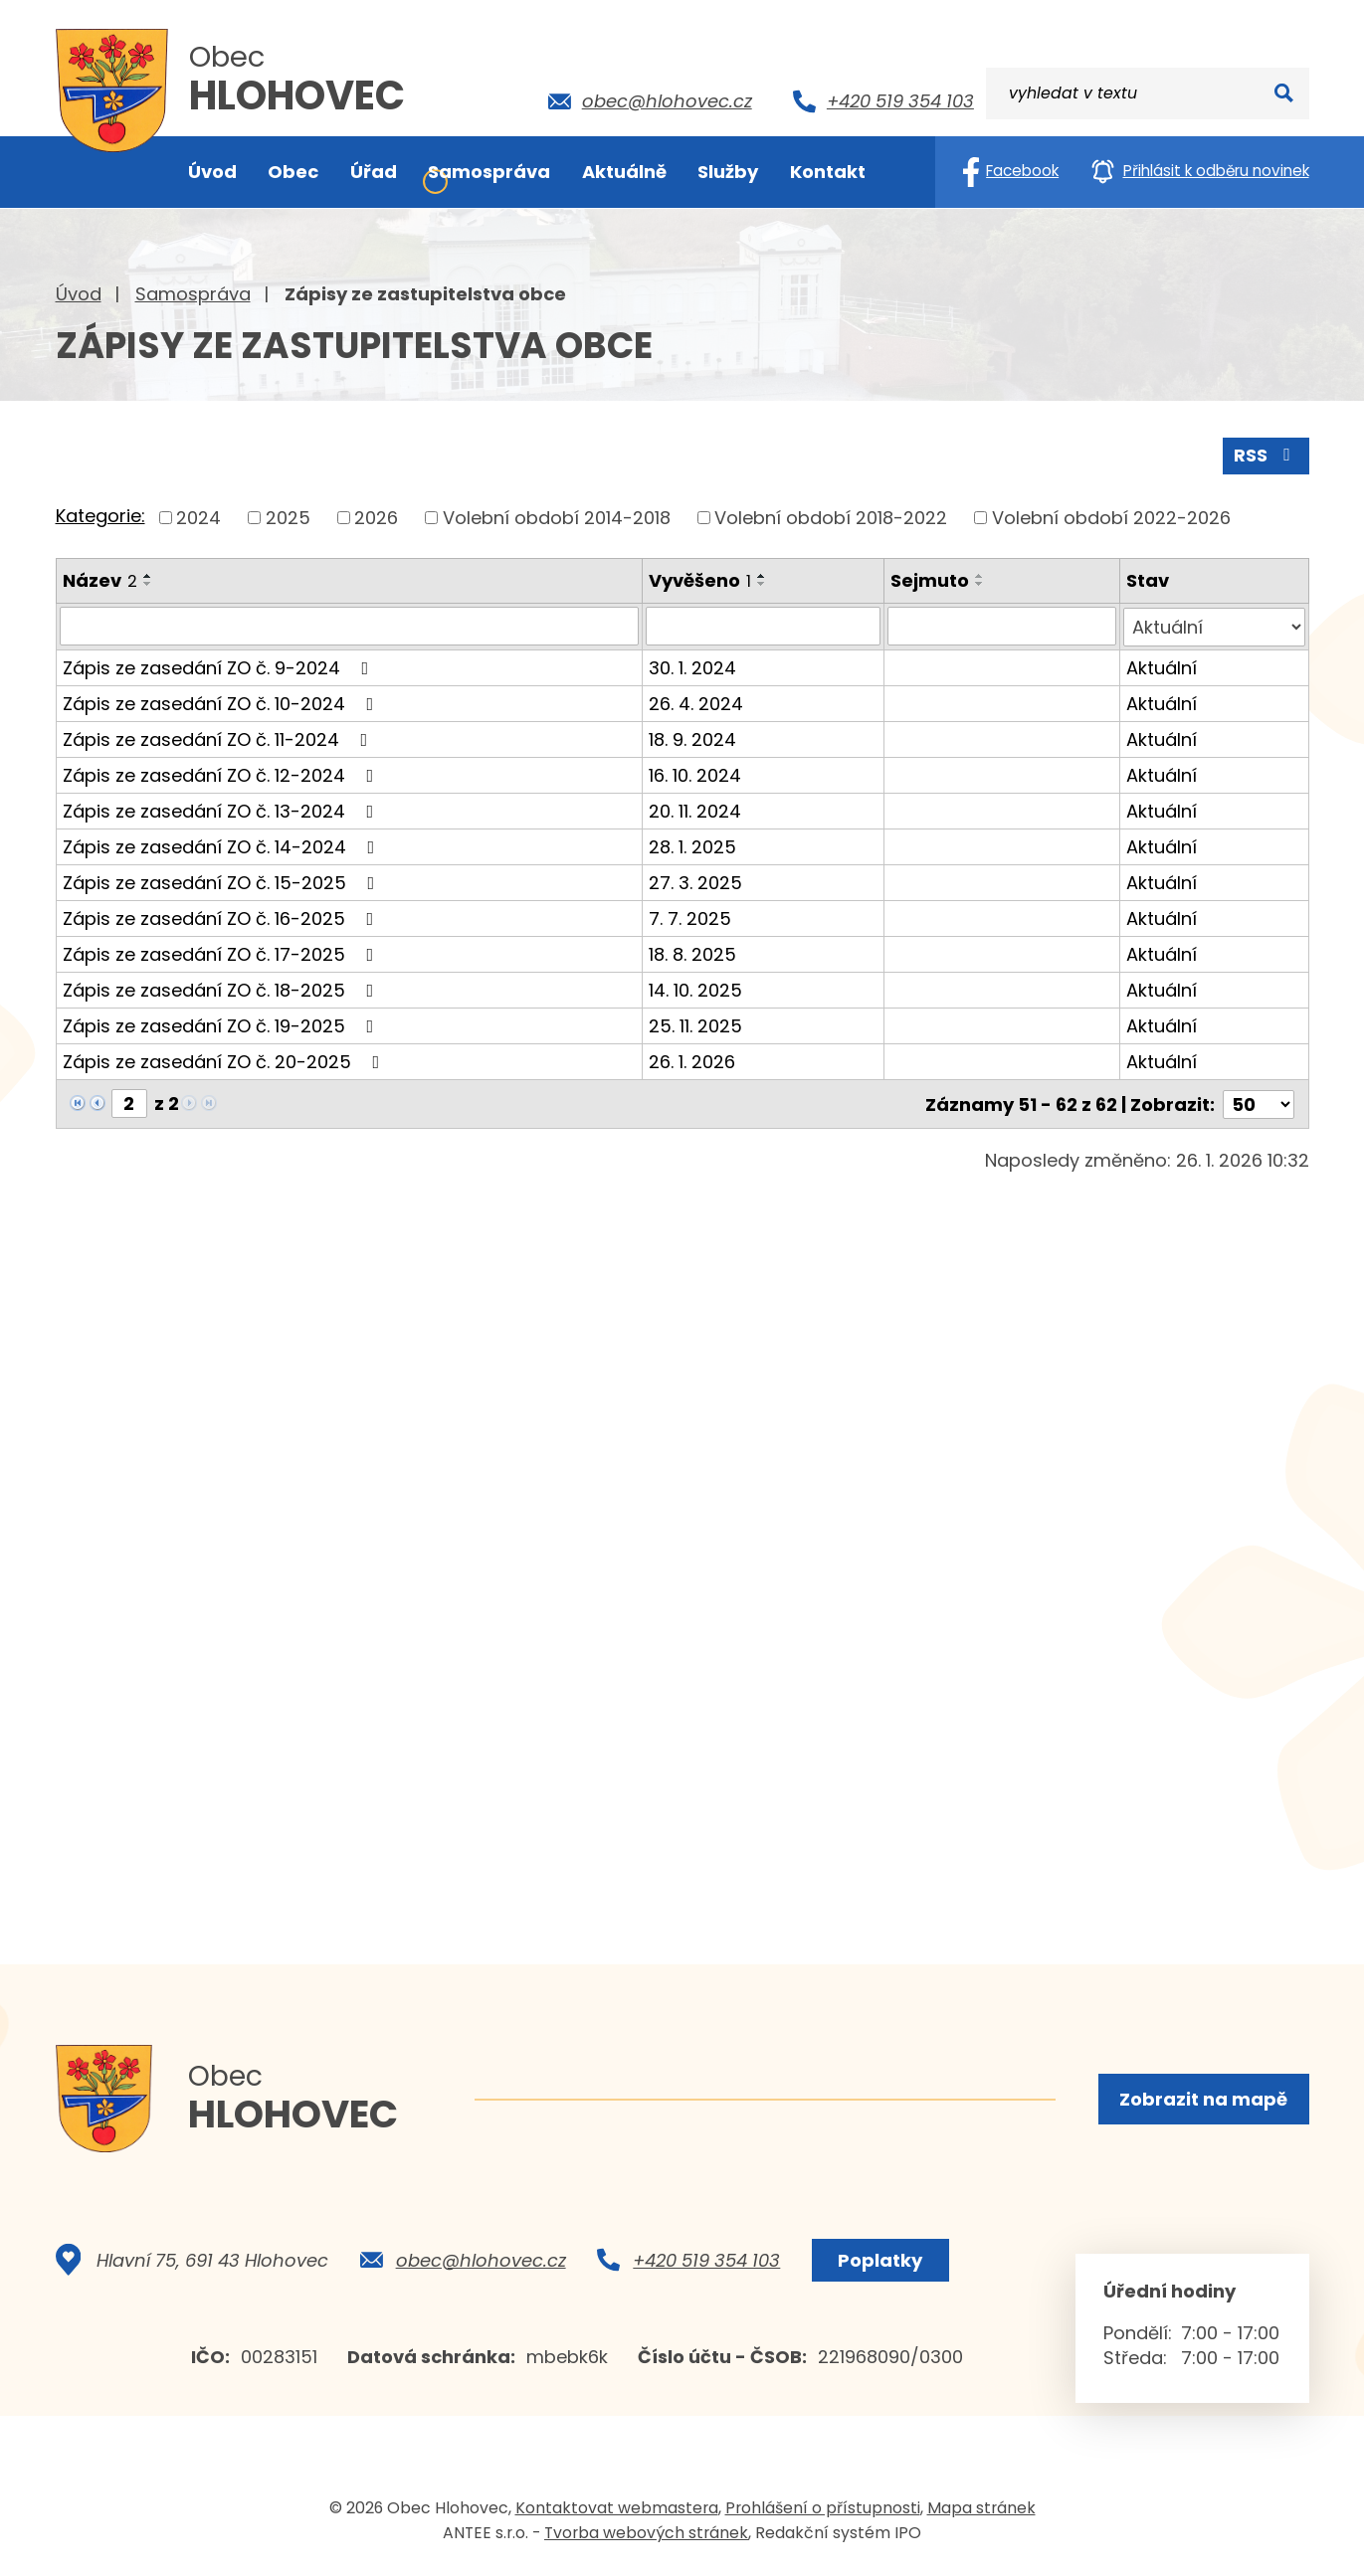  I want to click on 25. 11. 2025, so click(695, 1024).